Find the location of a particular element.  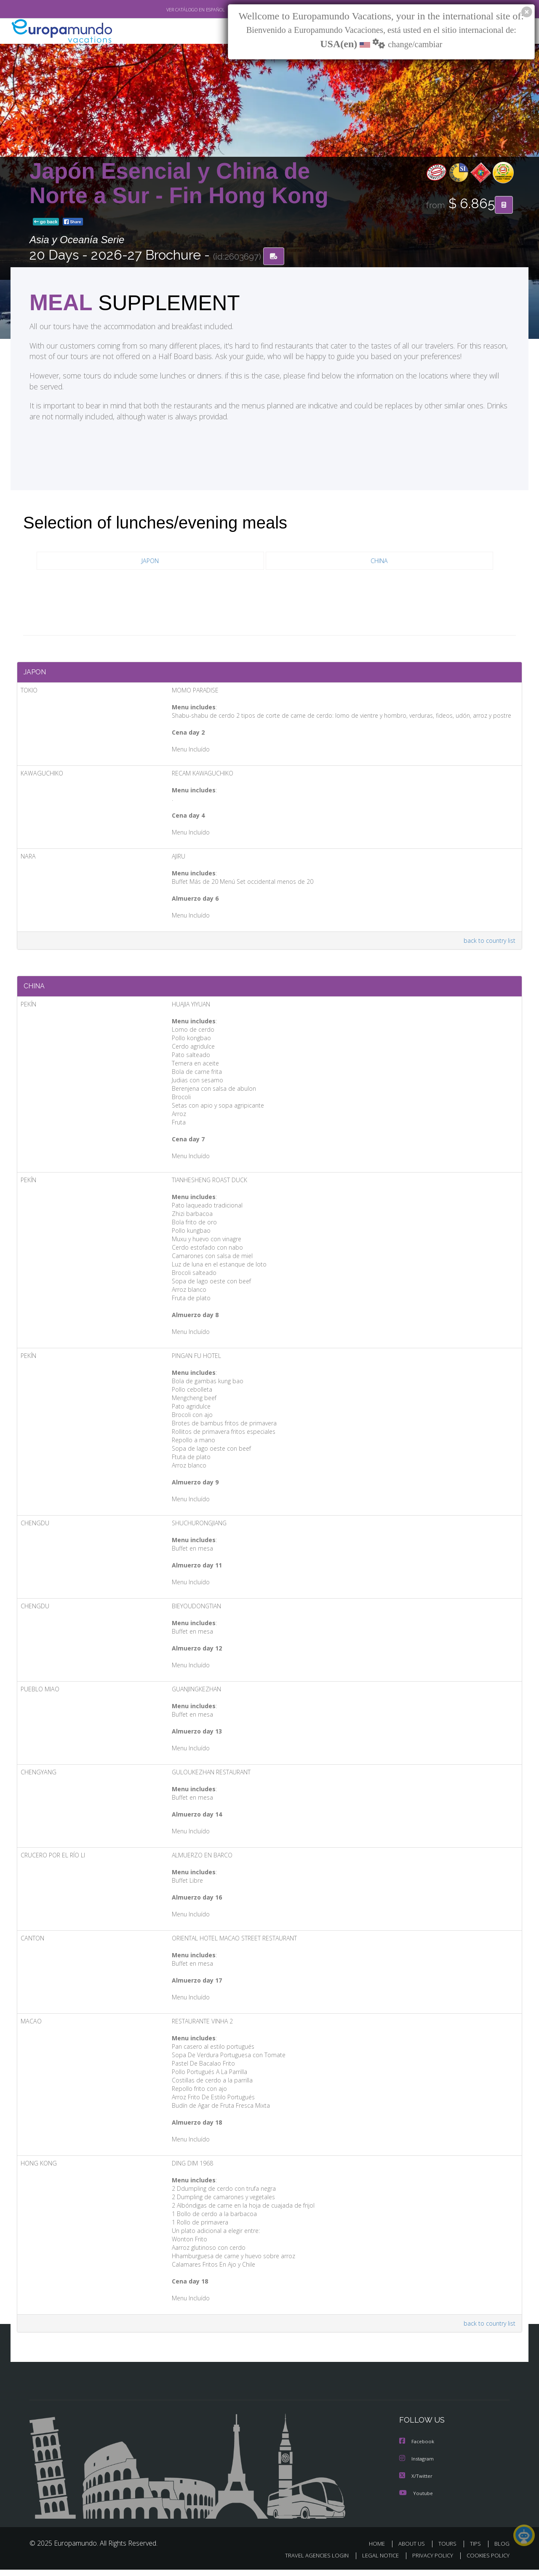

BLOG is located at coordinates (502, 2549).